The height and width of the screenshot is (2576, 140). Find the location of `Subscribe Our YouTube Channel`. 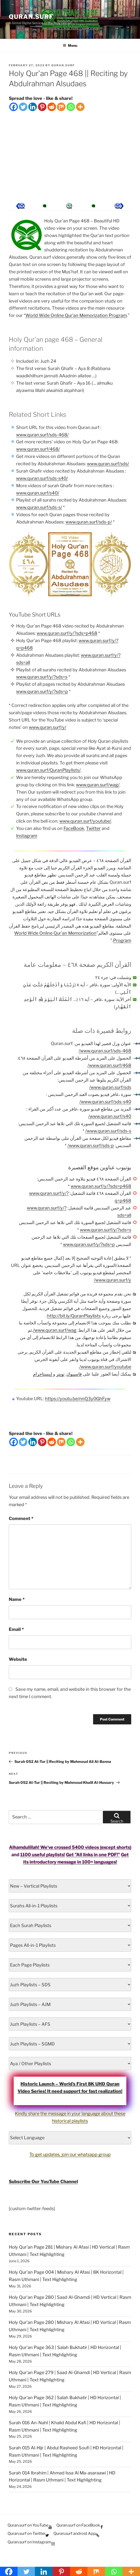

Subscribe Our YouTube Channel is located at coordinates (43, 2181).